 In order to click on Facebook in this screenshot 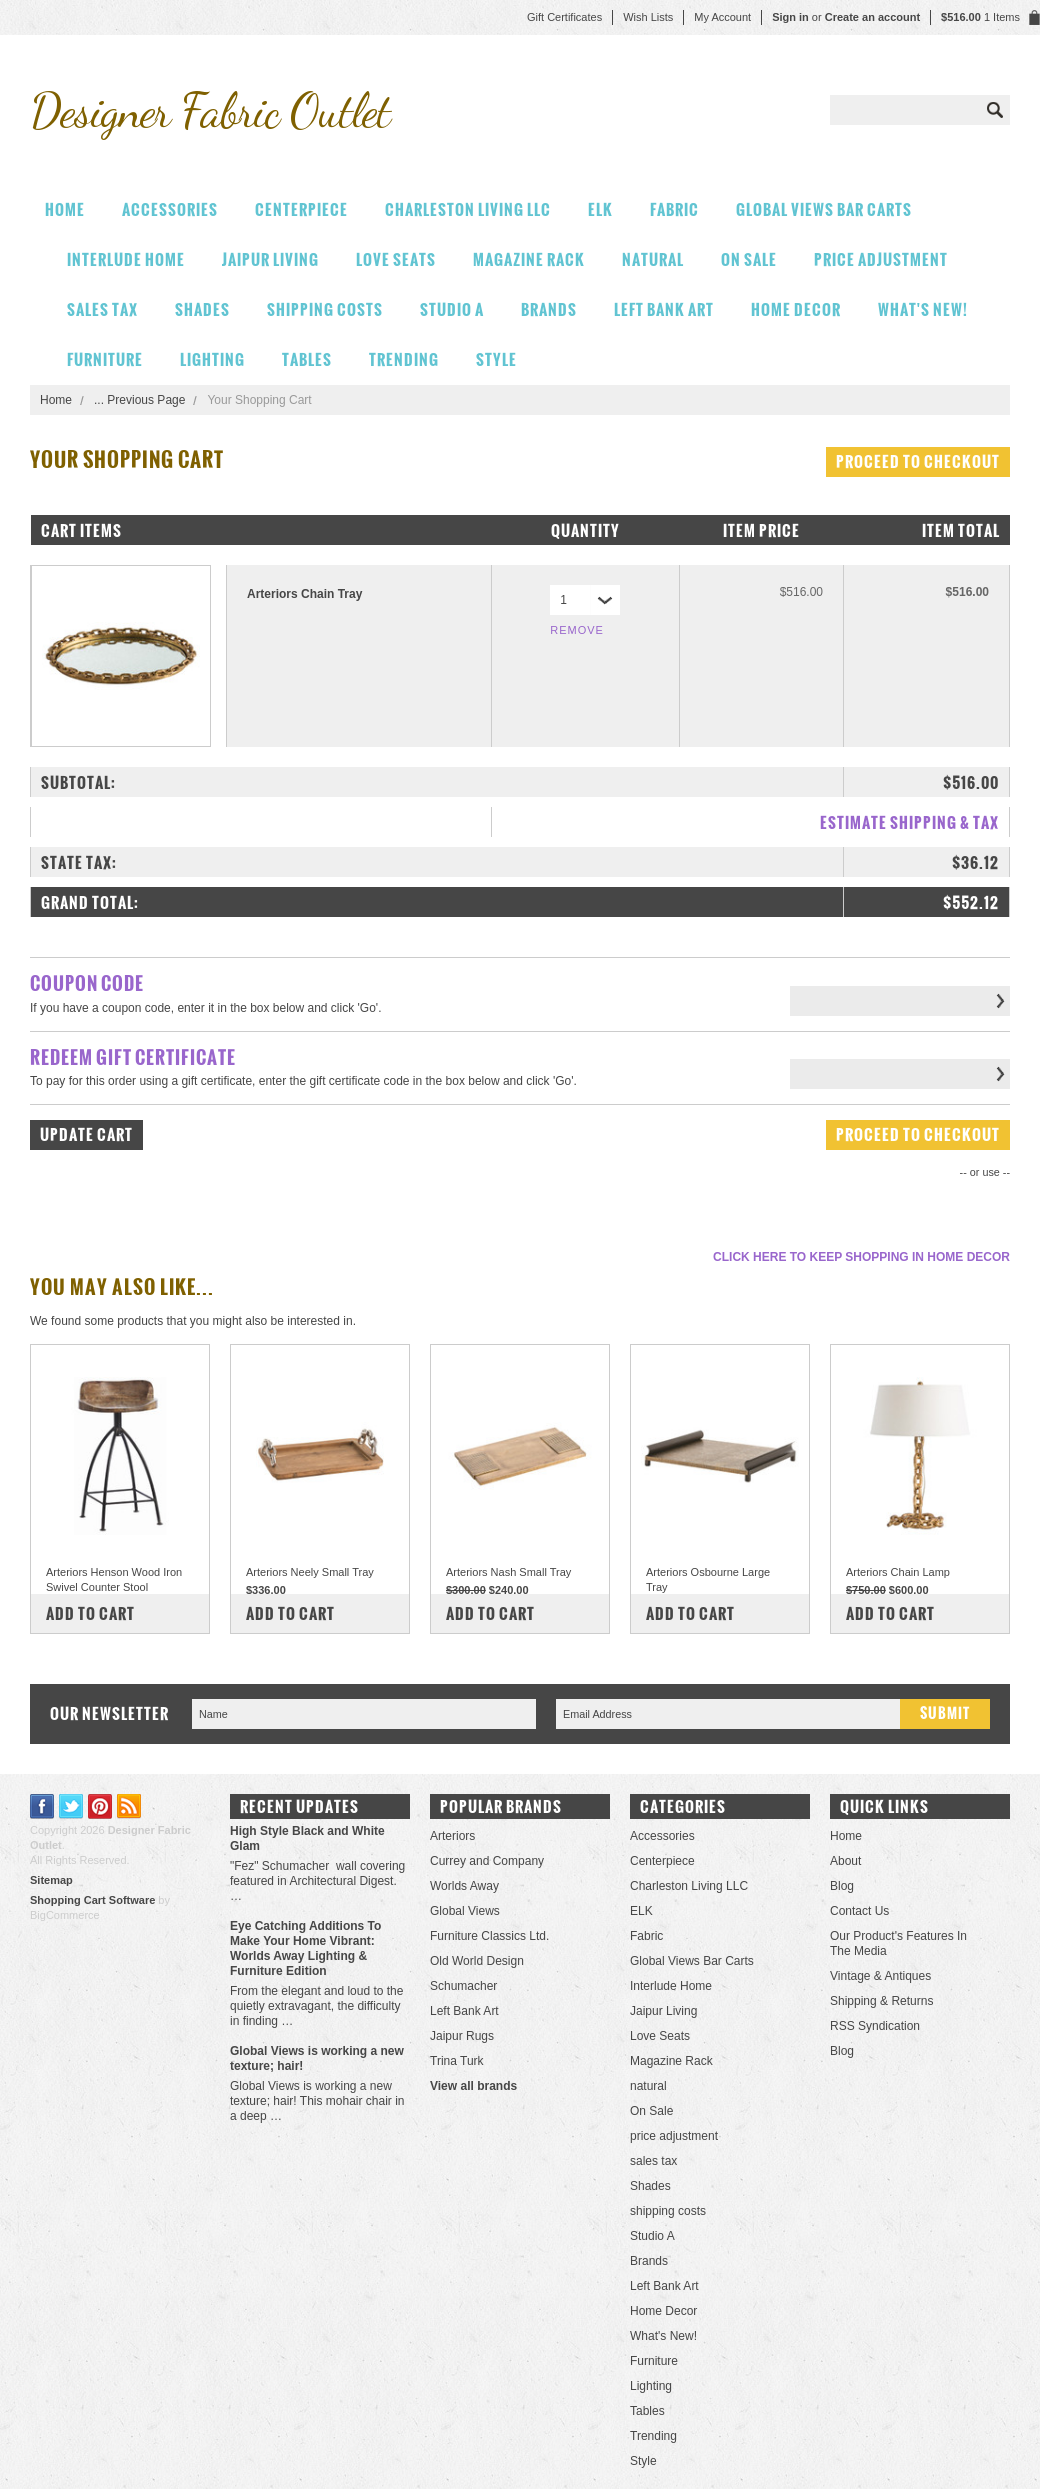, I will do `click(42, 1806)`.